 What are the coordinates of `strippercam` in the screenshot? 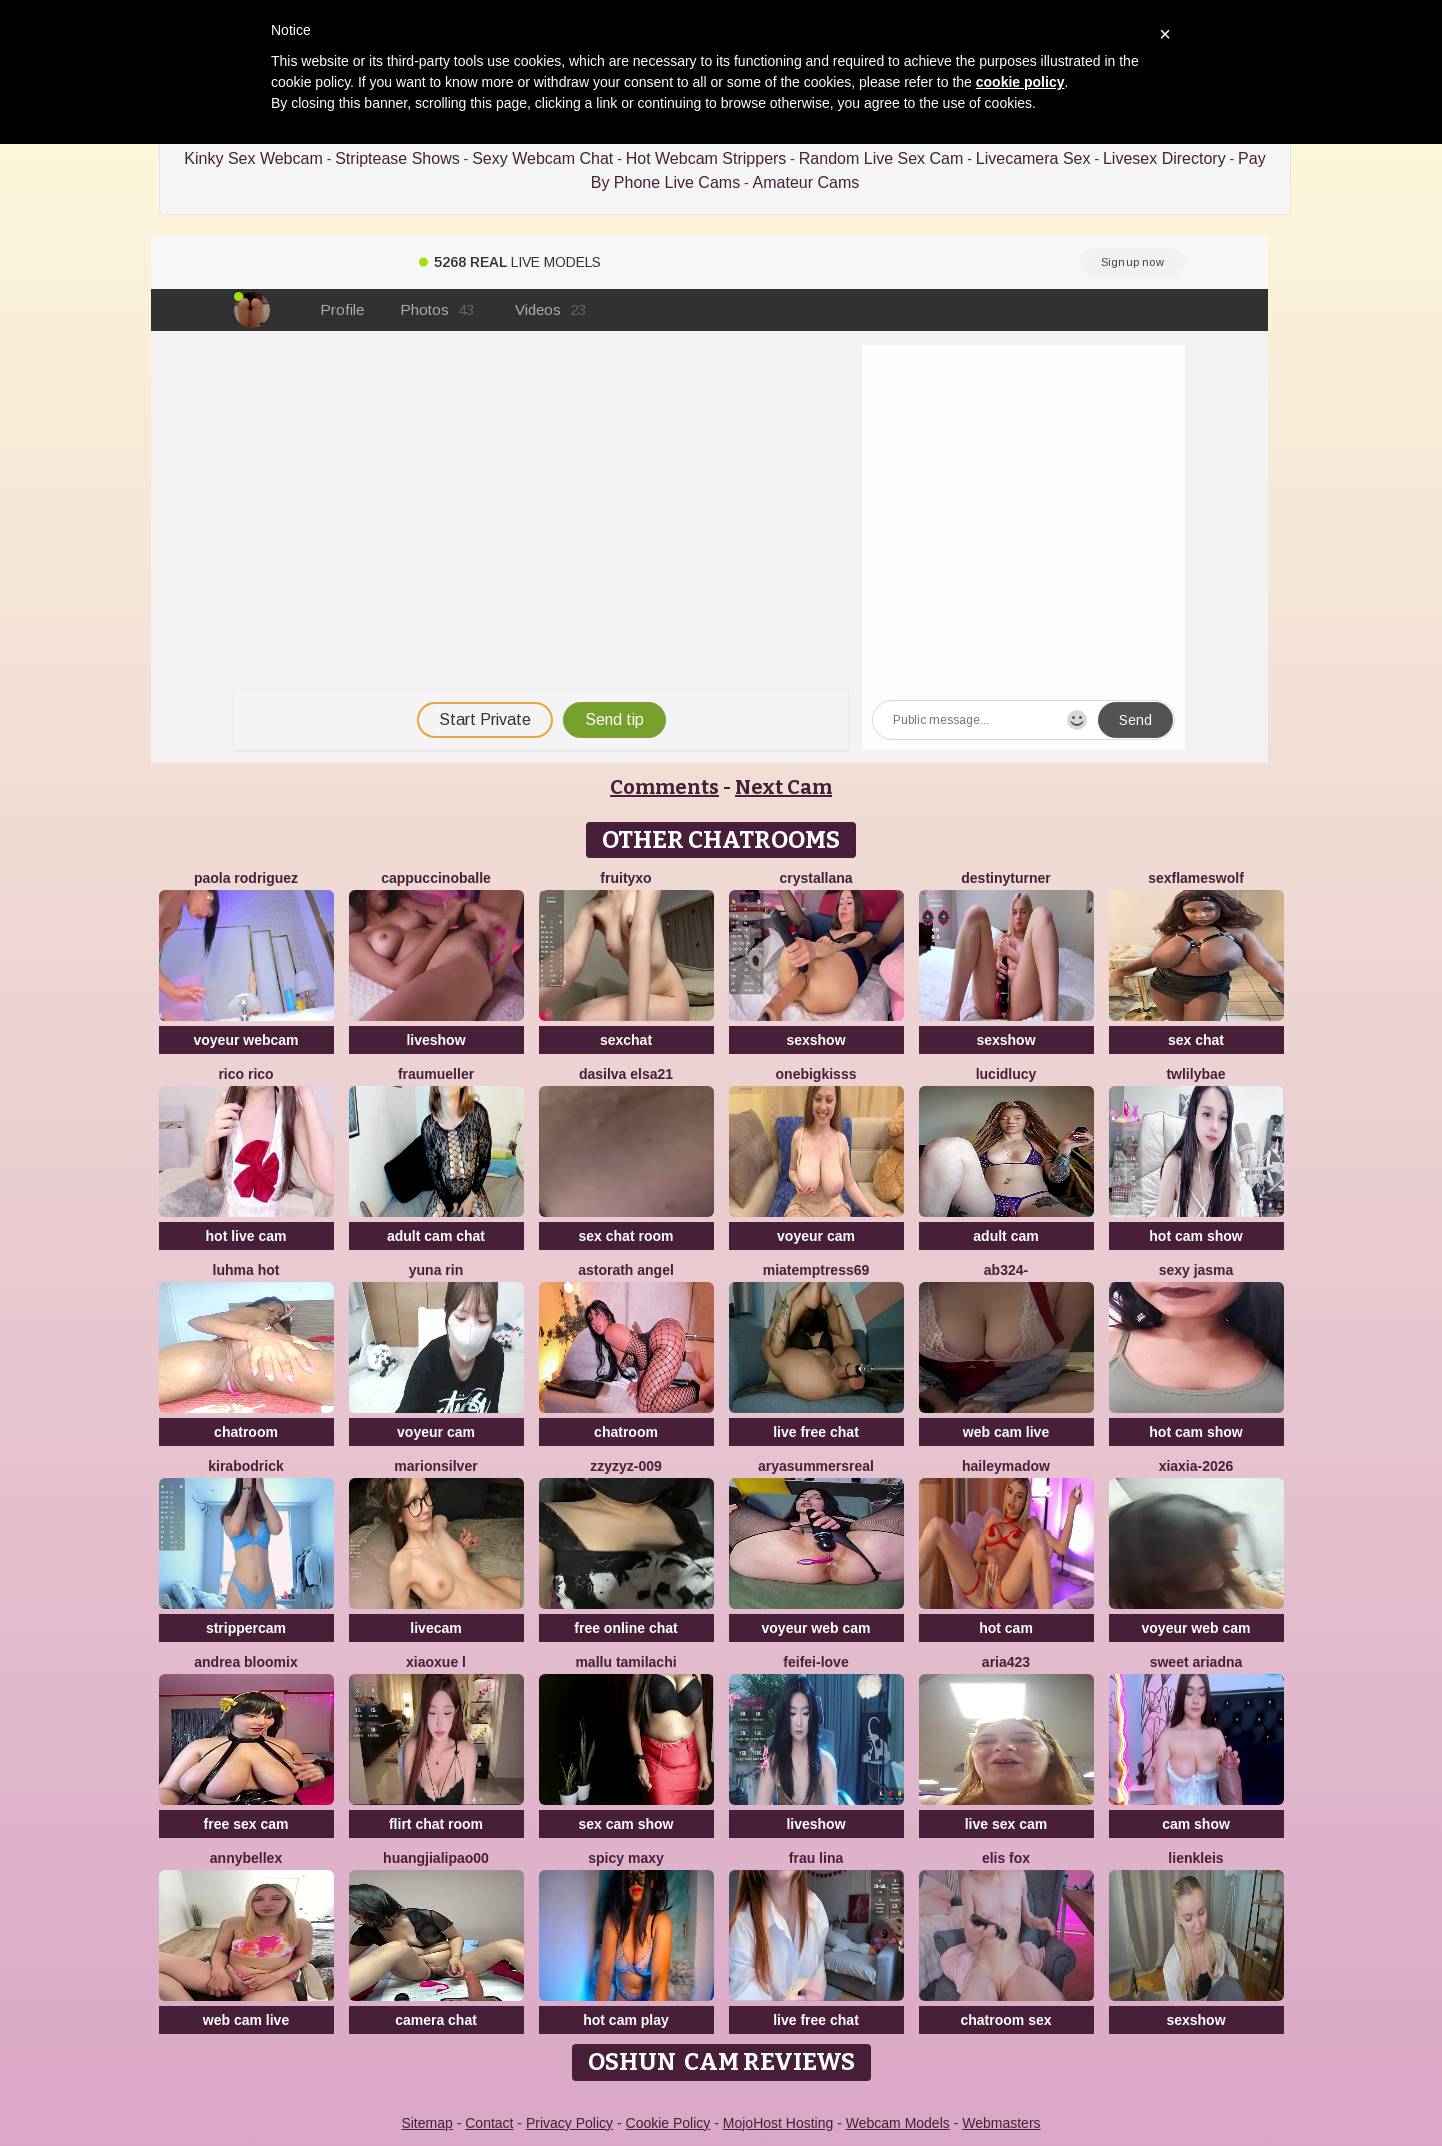 It's located at (246, 1628).